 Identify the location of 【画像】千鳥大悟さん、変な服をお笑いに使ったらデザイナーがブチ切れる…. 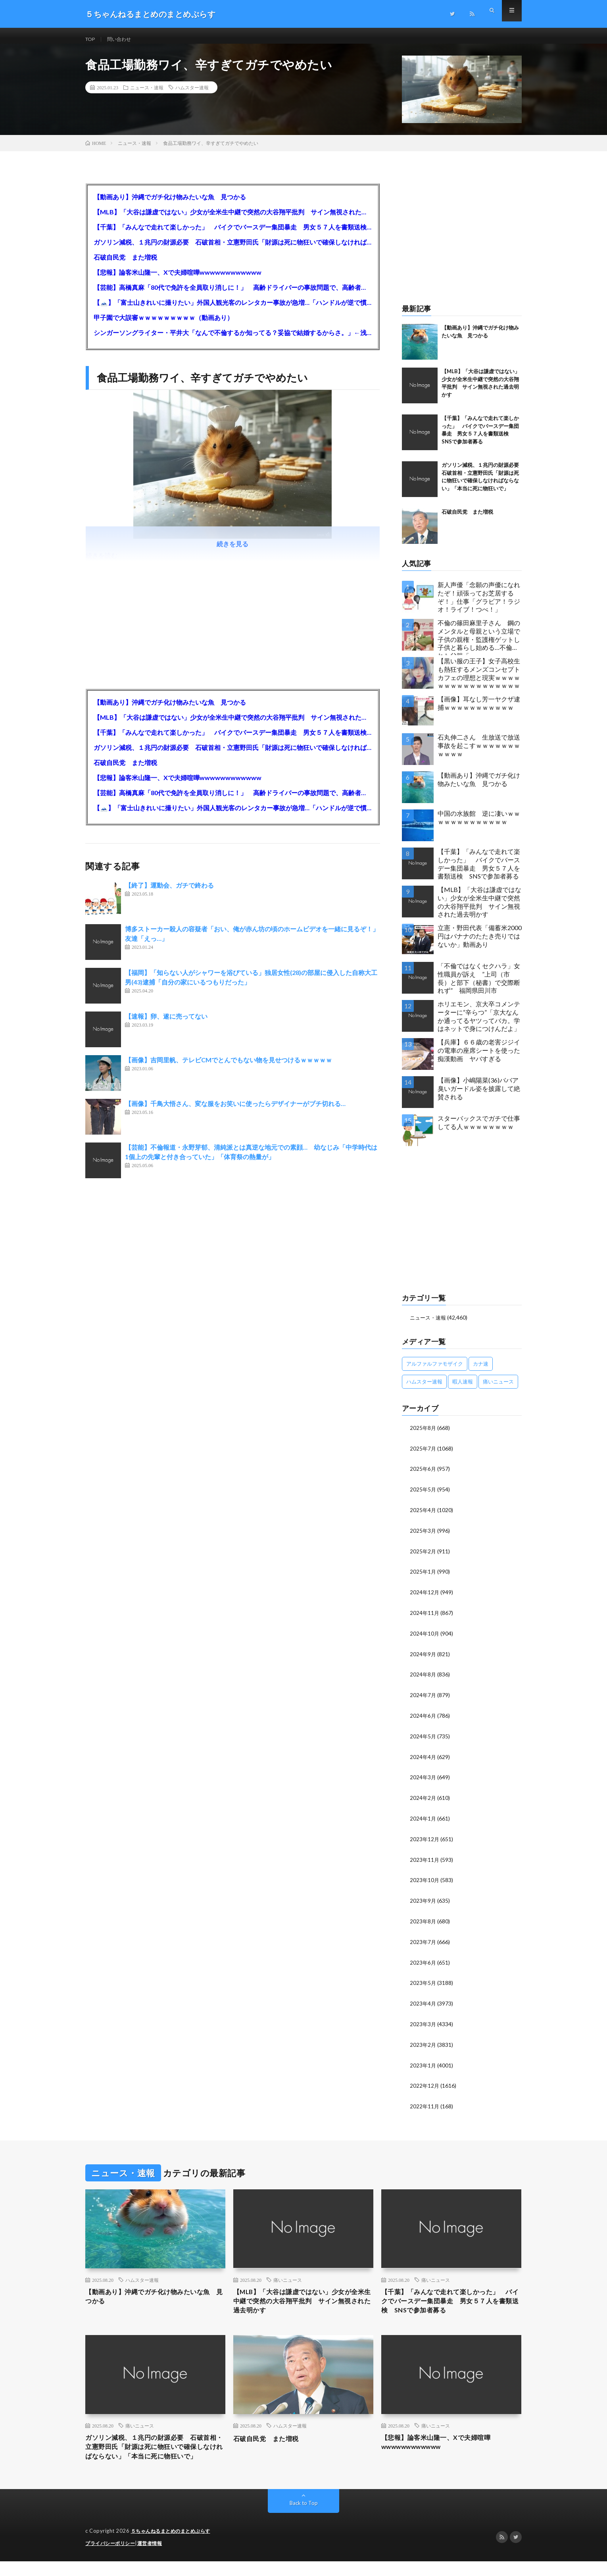
(235, 1111).